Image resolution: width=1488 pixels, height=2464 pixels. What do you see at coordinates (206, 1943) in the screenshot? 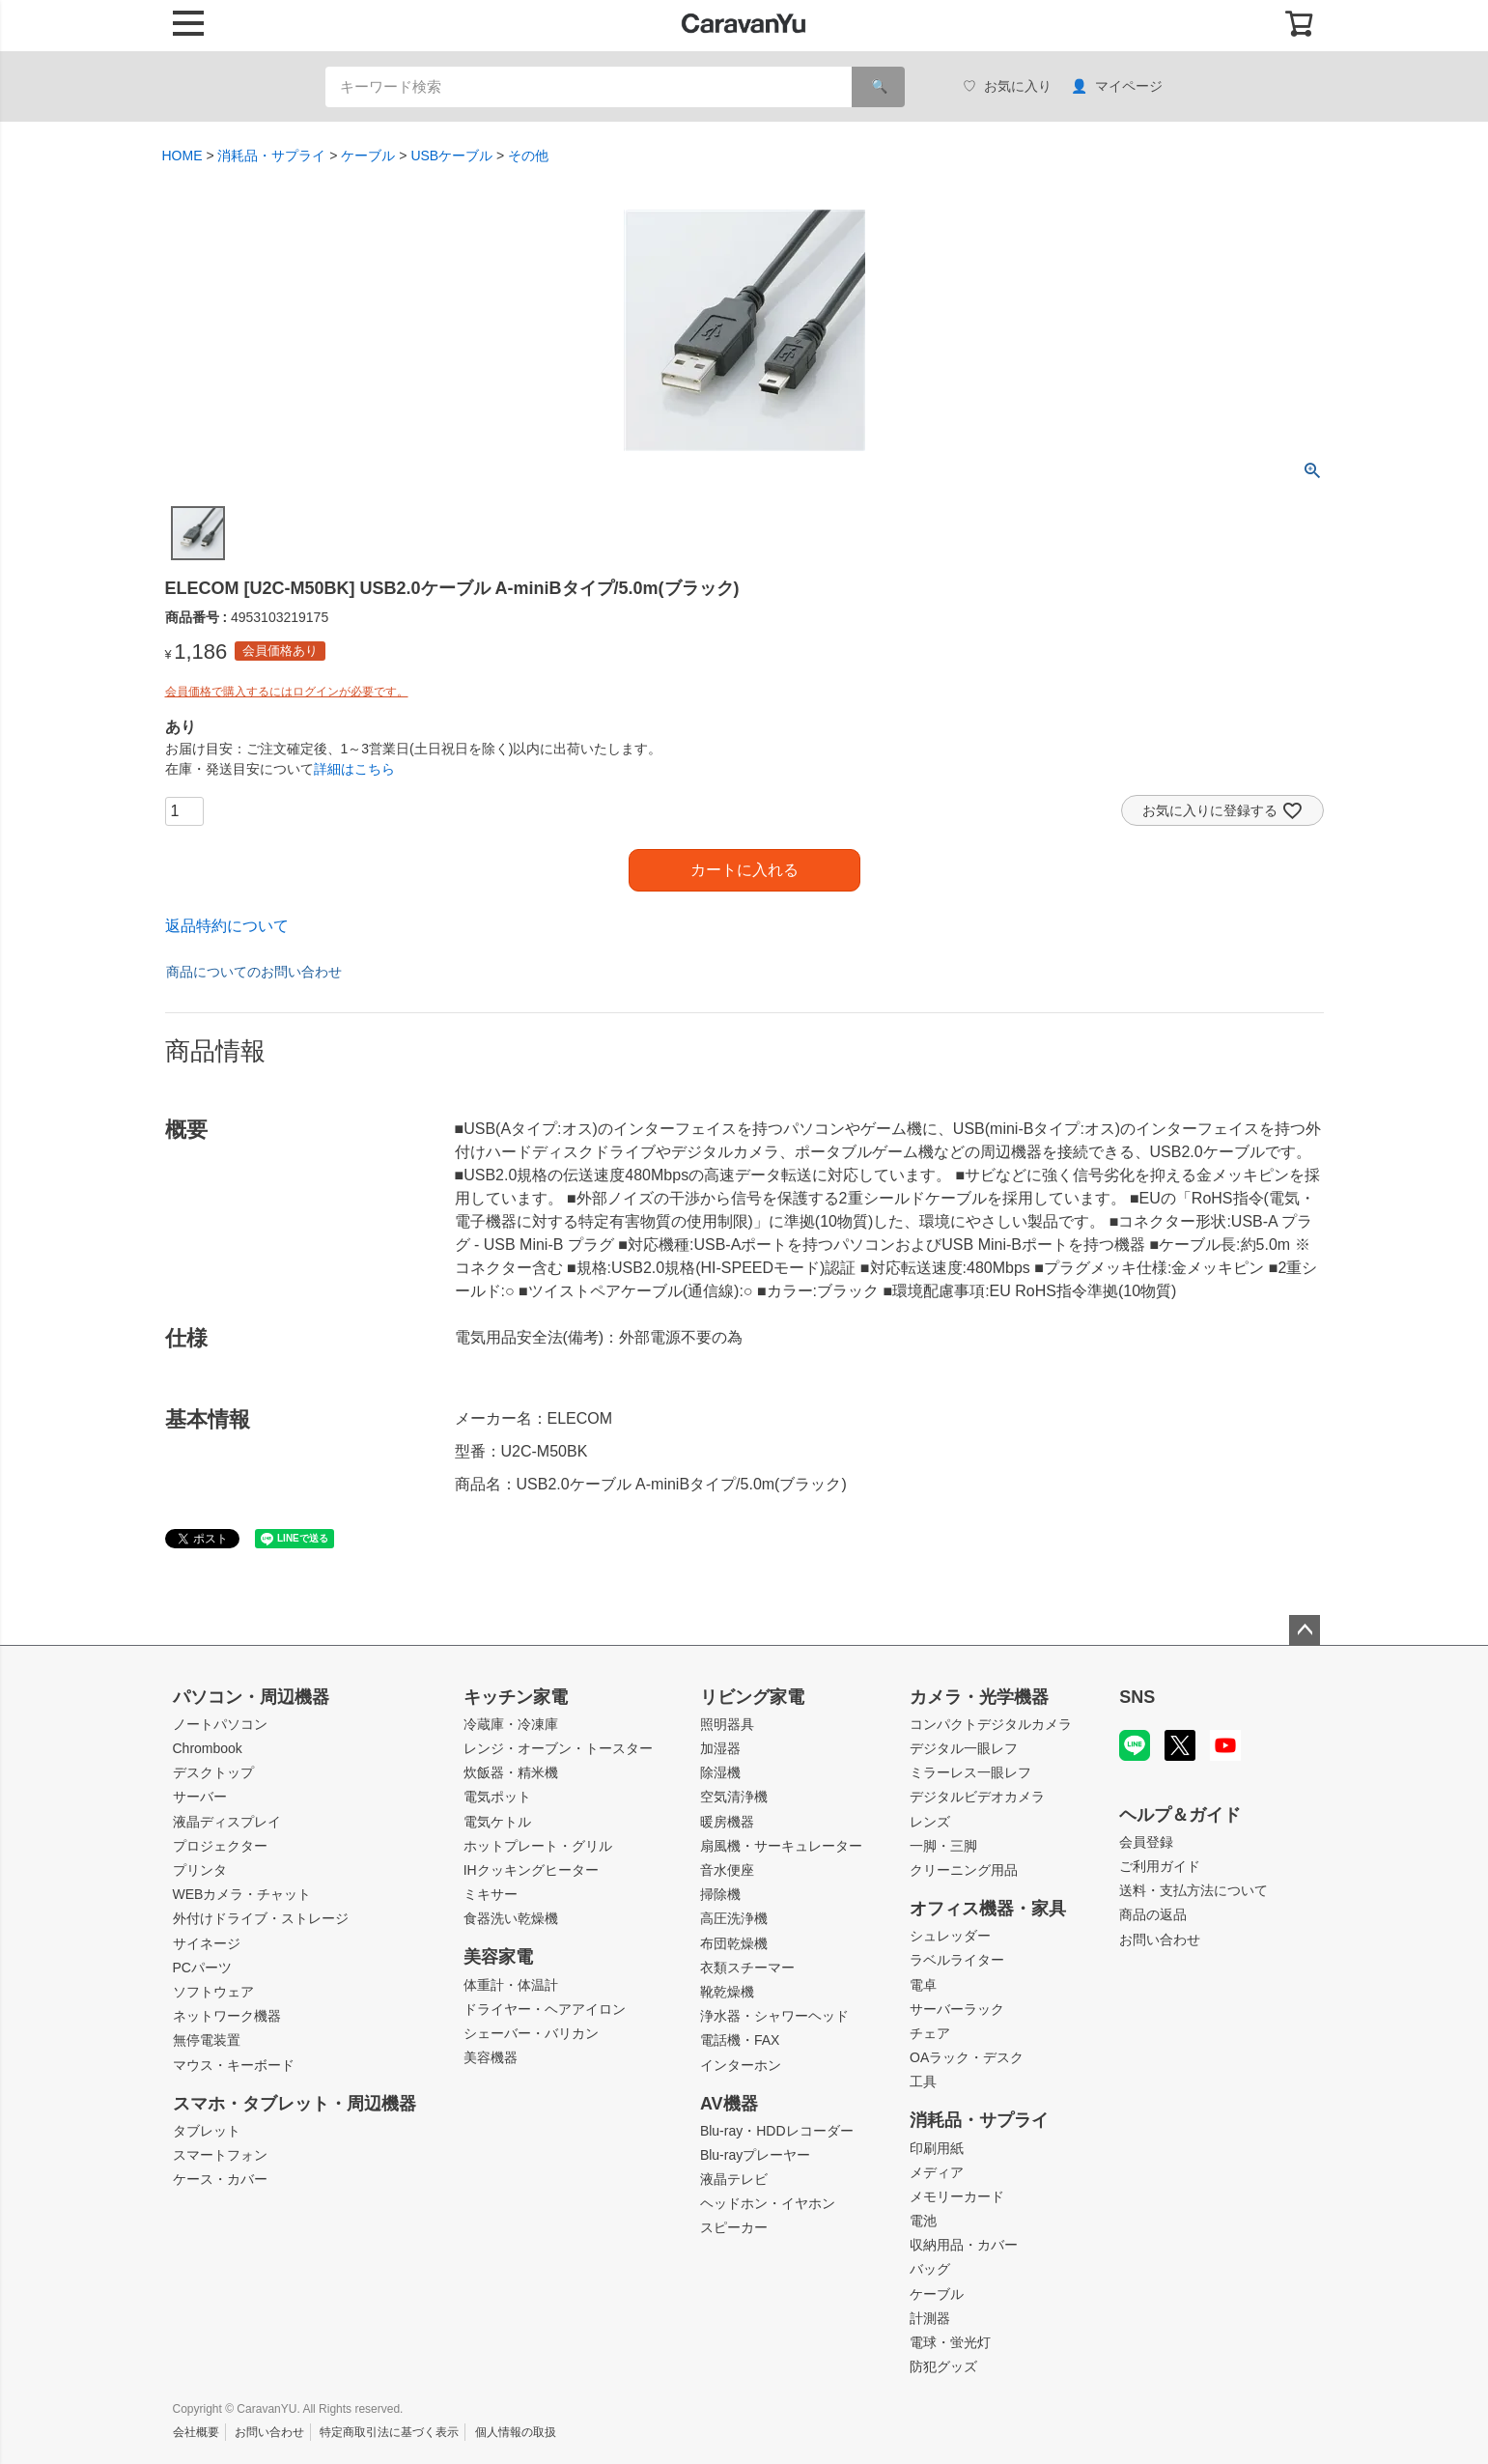
I see `サイネージ` at bounding box center [206, 1943].